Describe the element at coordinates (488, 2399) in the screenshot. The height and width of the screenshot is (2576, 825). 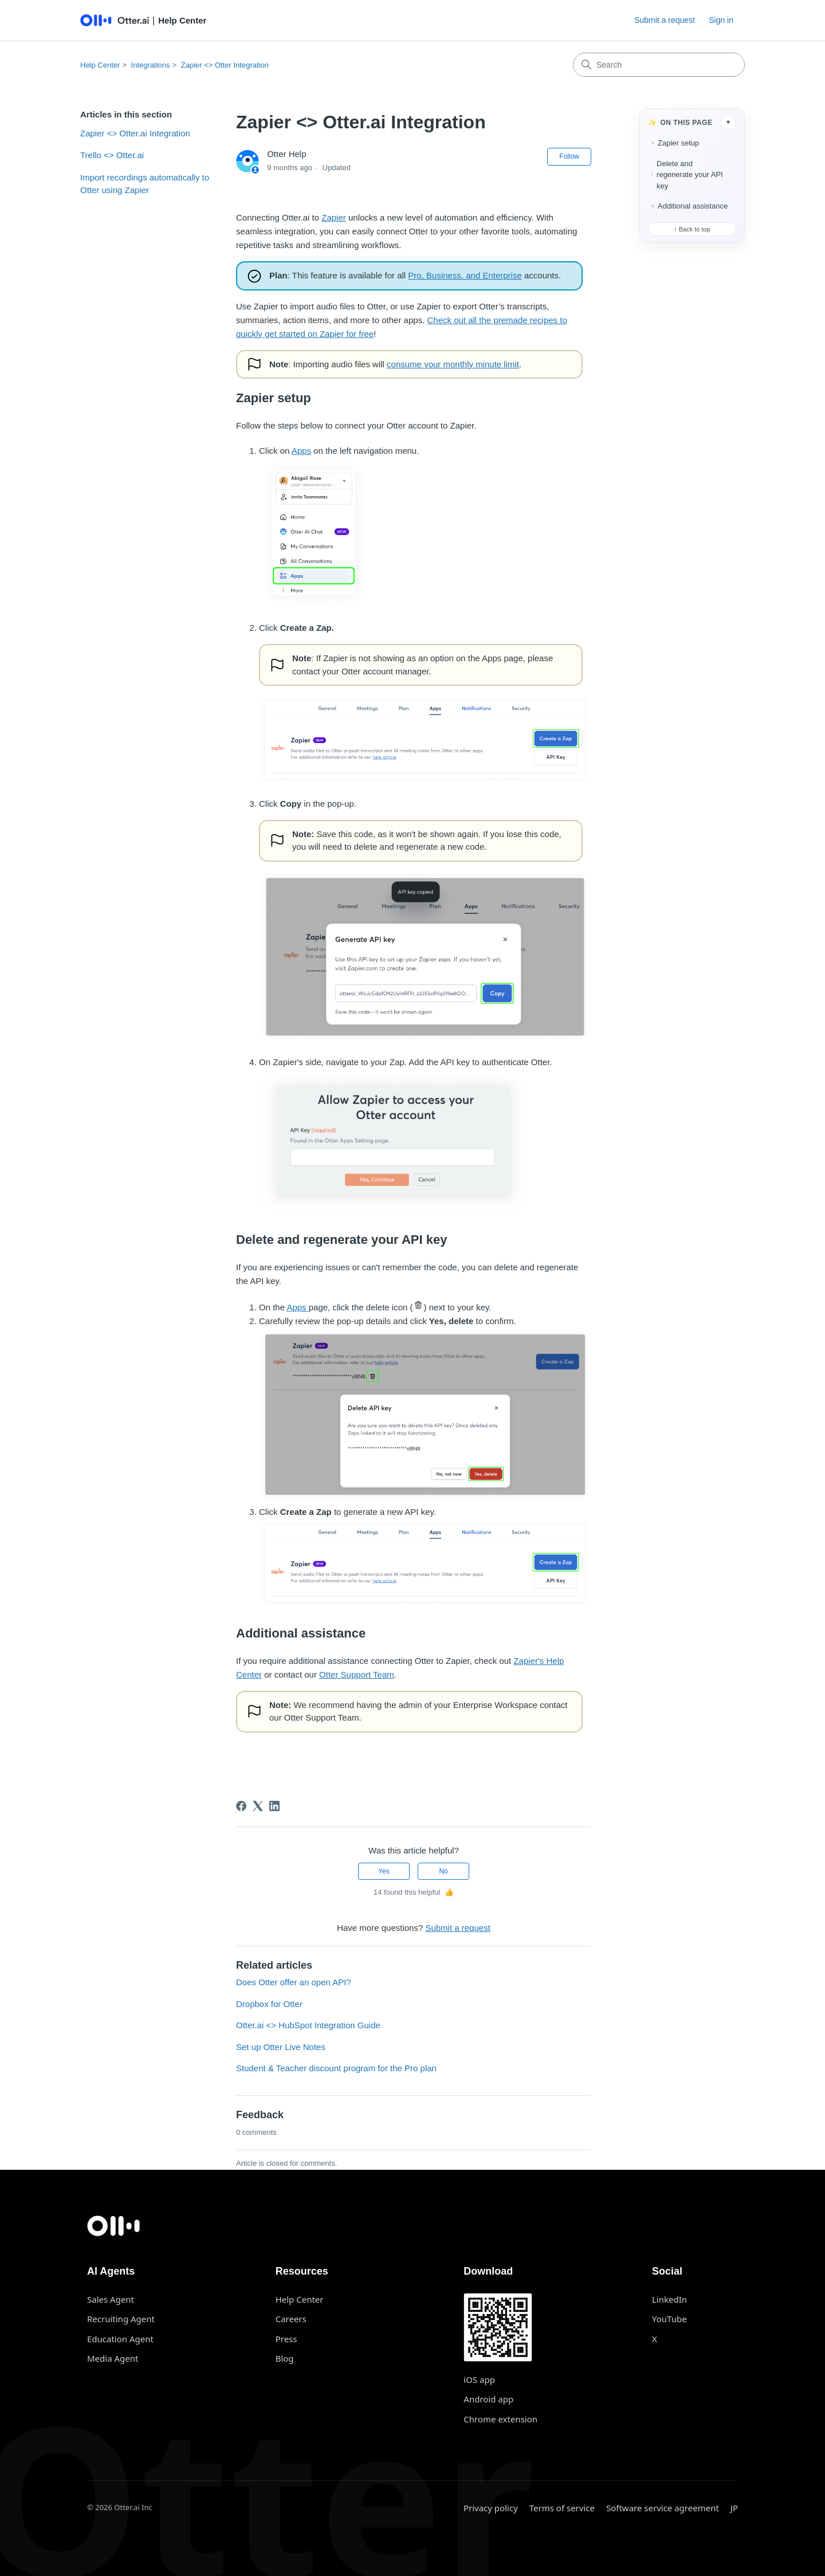
I see `Android app` at that location.